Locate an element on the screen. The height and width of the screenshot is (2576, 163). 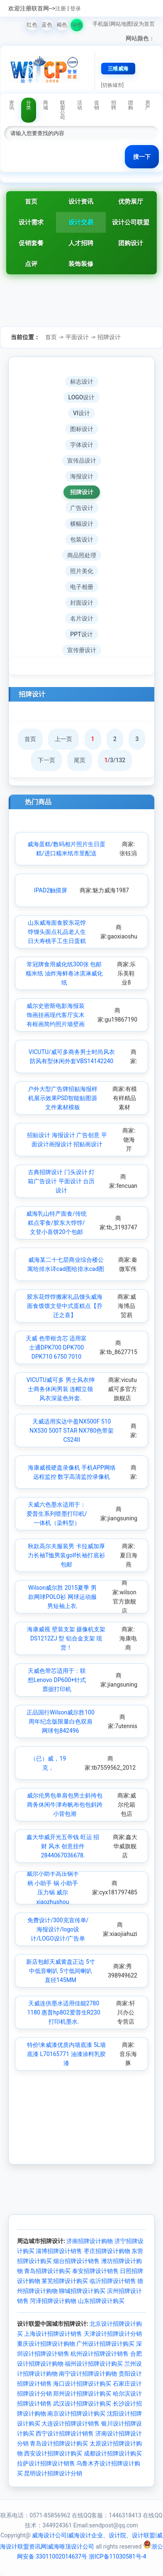
浙ICP备11030581号-4 is located at coordinates (117, 2556).